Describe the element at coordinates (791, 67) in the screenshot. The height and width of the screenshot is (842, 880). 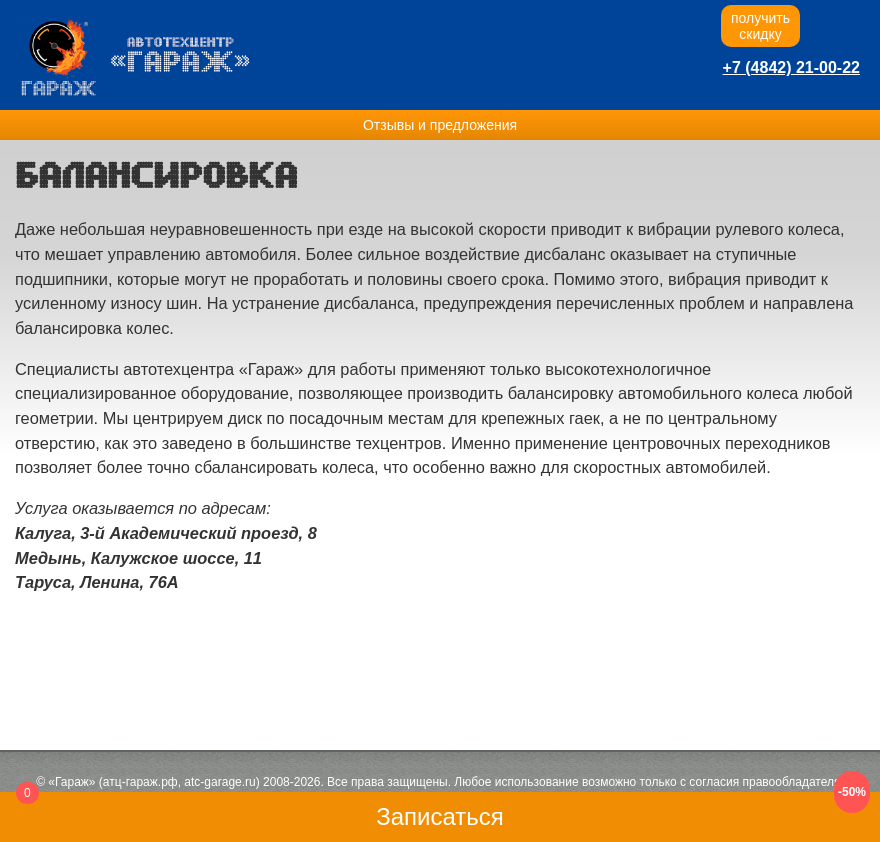
I see `+7 (4842) 21-00-22` at that location.